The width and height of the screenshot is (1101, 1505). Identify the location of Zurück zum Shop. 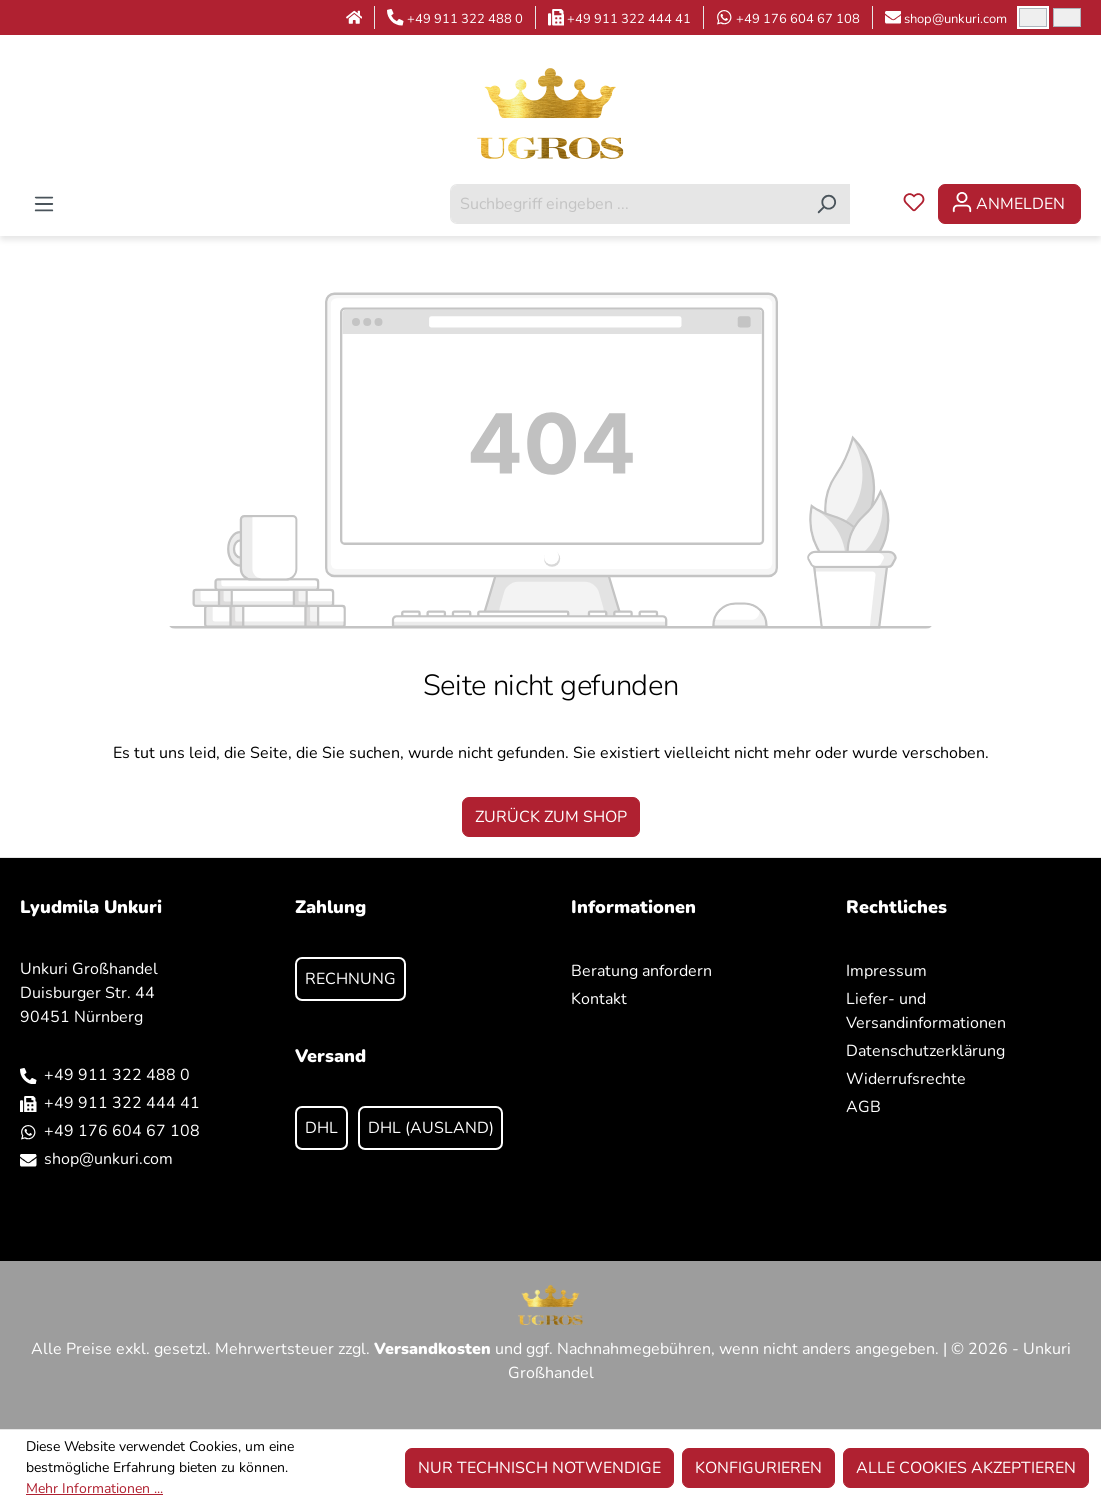
(551, 817).